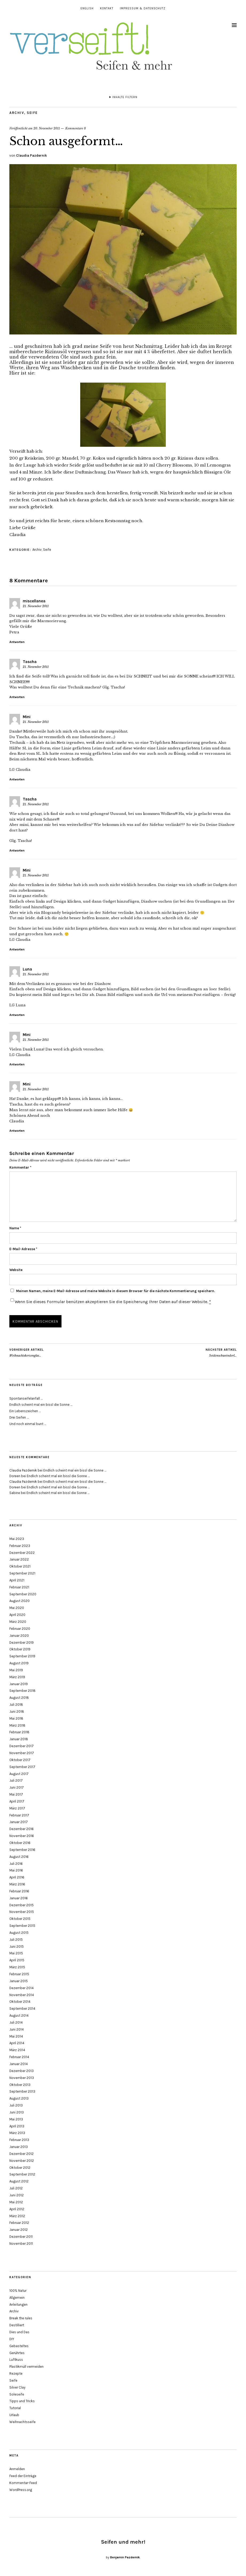 Image resolution: width=246 pixels, height=2576 pixels. What do you see at coordinates (19, 1732) in the screenshot?
I see `Februar 2018` at bounding box center [19, 1732].